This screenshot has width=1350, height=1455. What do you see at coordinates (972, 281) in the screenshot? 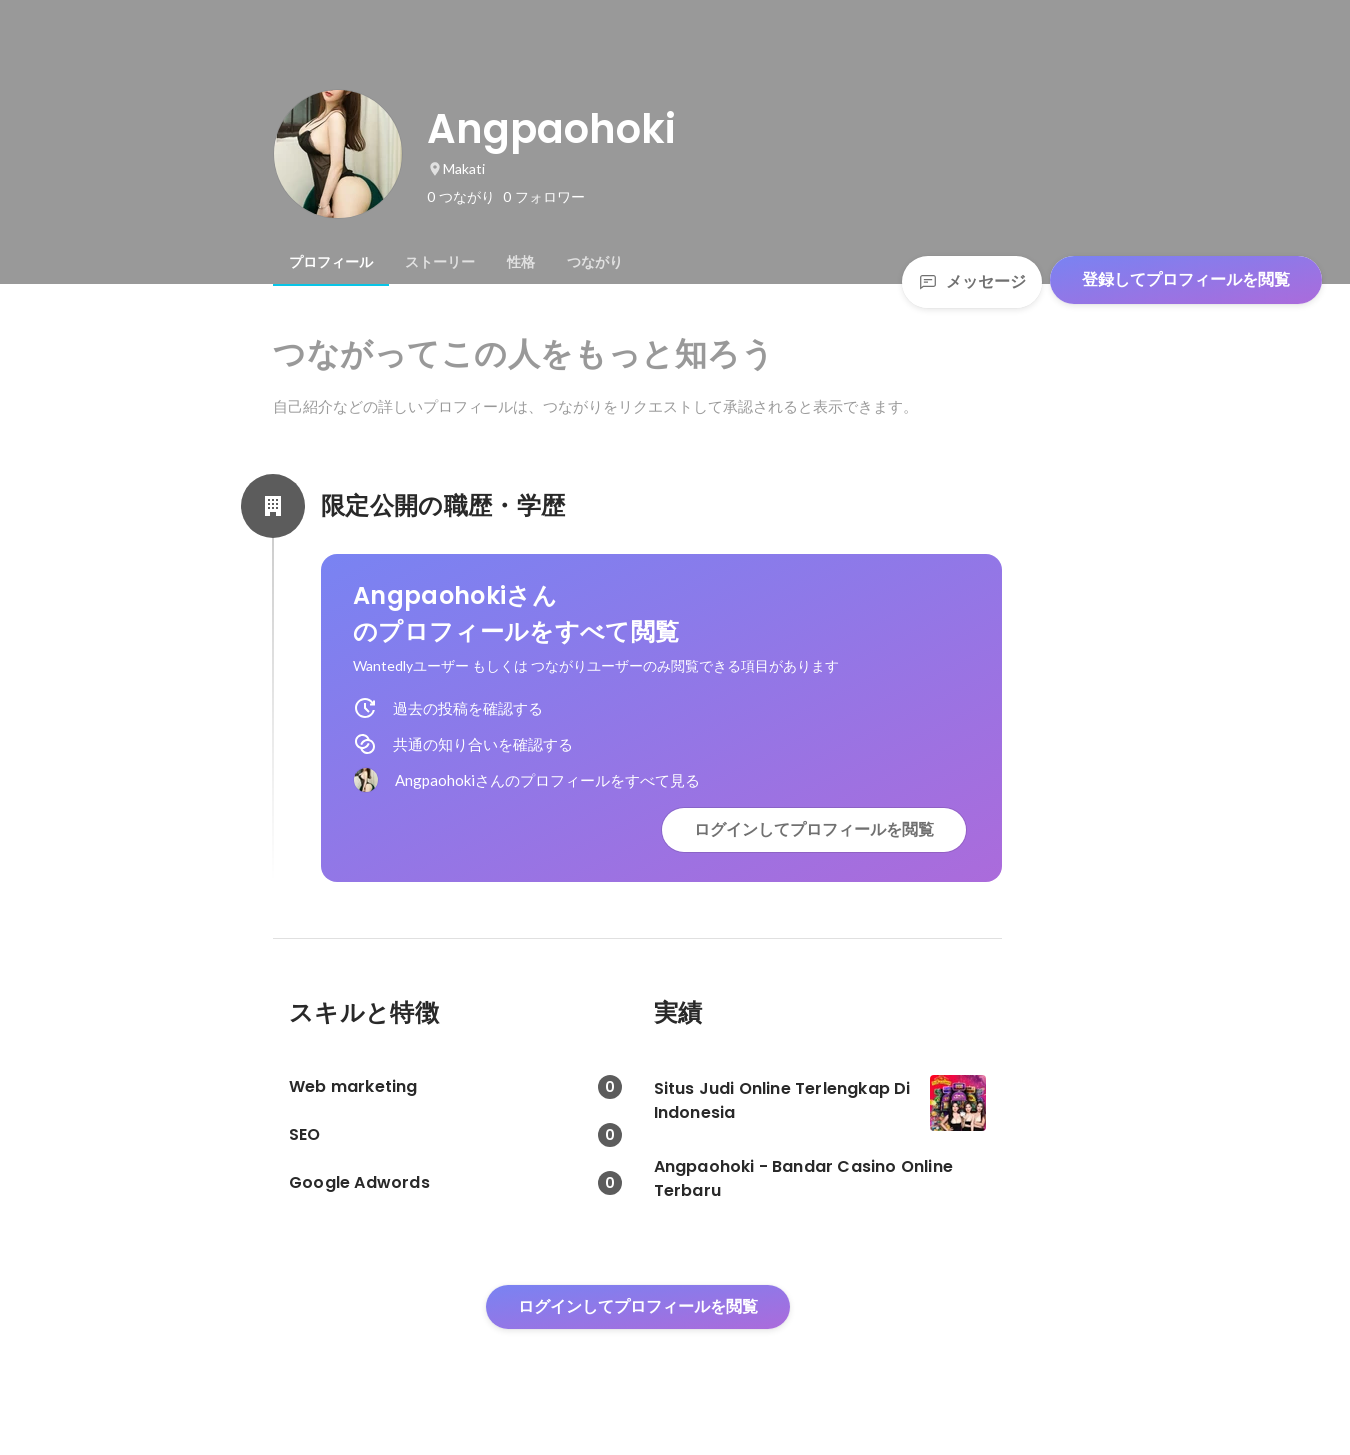
I see `メッセージ [Send a message]` at bounding box center [972, 281].